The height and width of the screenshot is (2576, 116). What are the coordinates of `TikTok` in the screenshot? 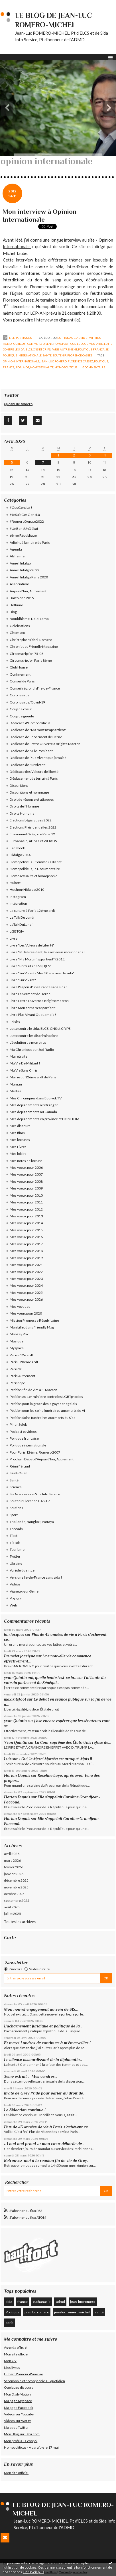 It's located at (15, 1543).